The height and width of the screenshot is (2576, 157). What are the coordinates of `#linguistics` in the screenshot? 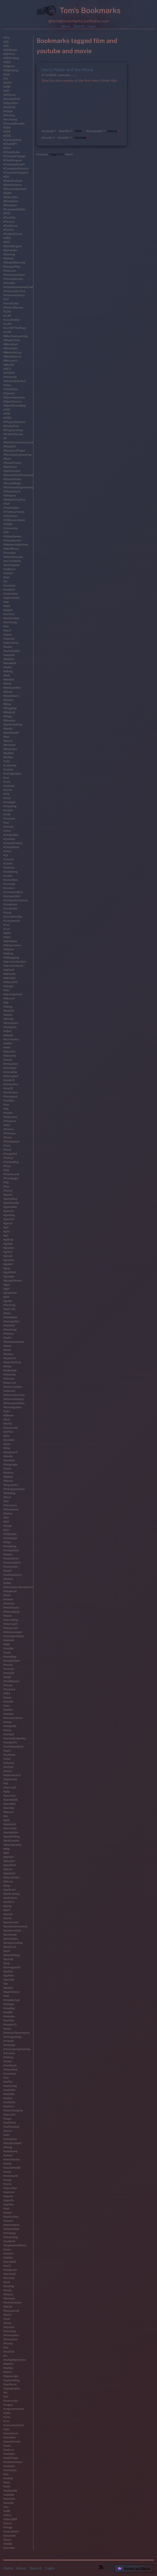 It's located at (10, 1484).